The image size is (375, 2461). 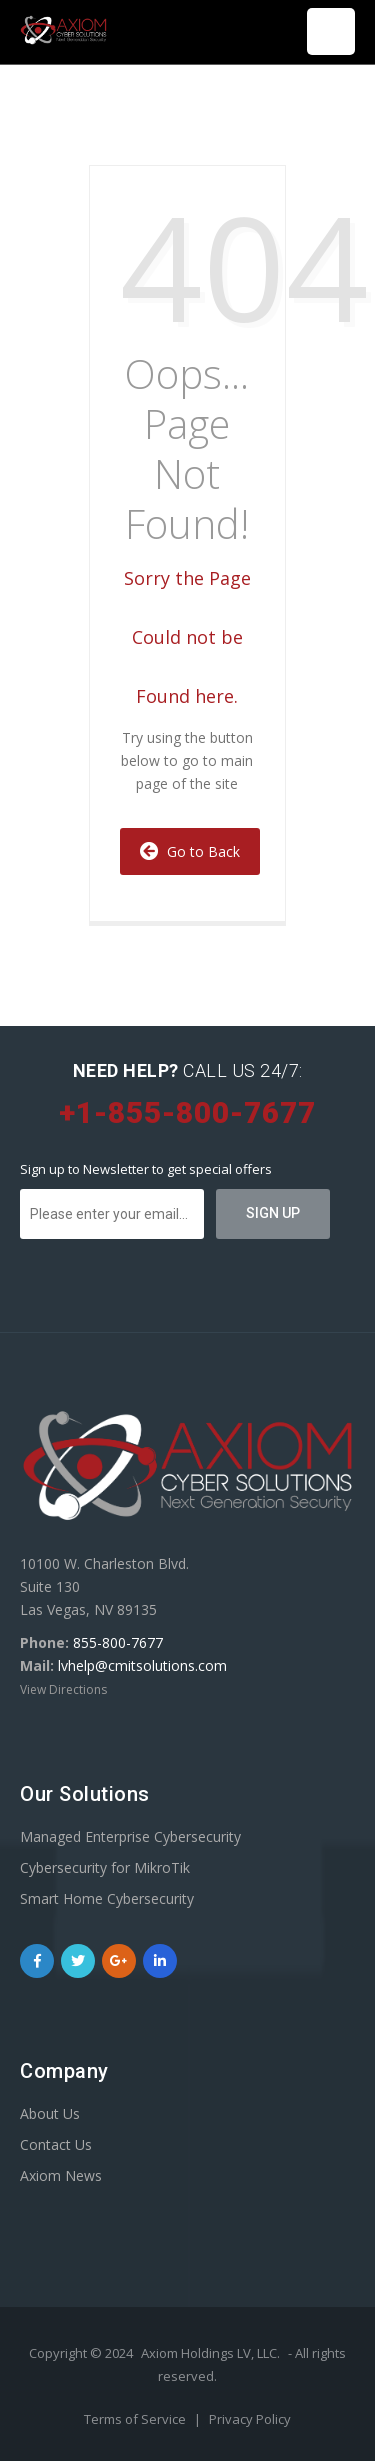 I want to click on Axiom Holdings LV, LLC., so click(x=210, y=2353).